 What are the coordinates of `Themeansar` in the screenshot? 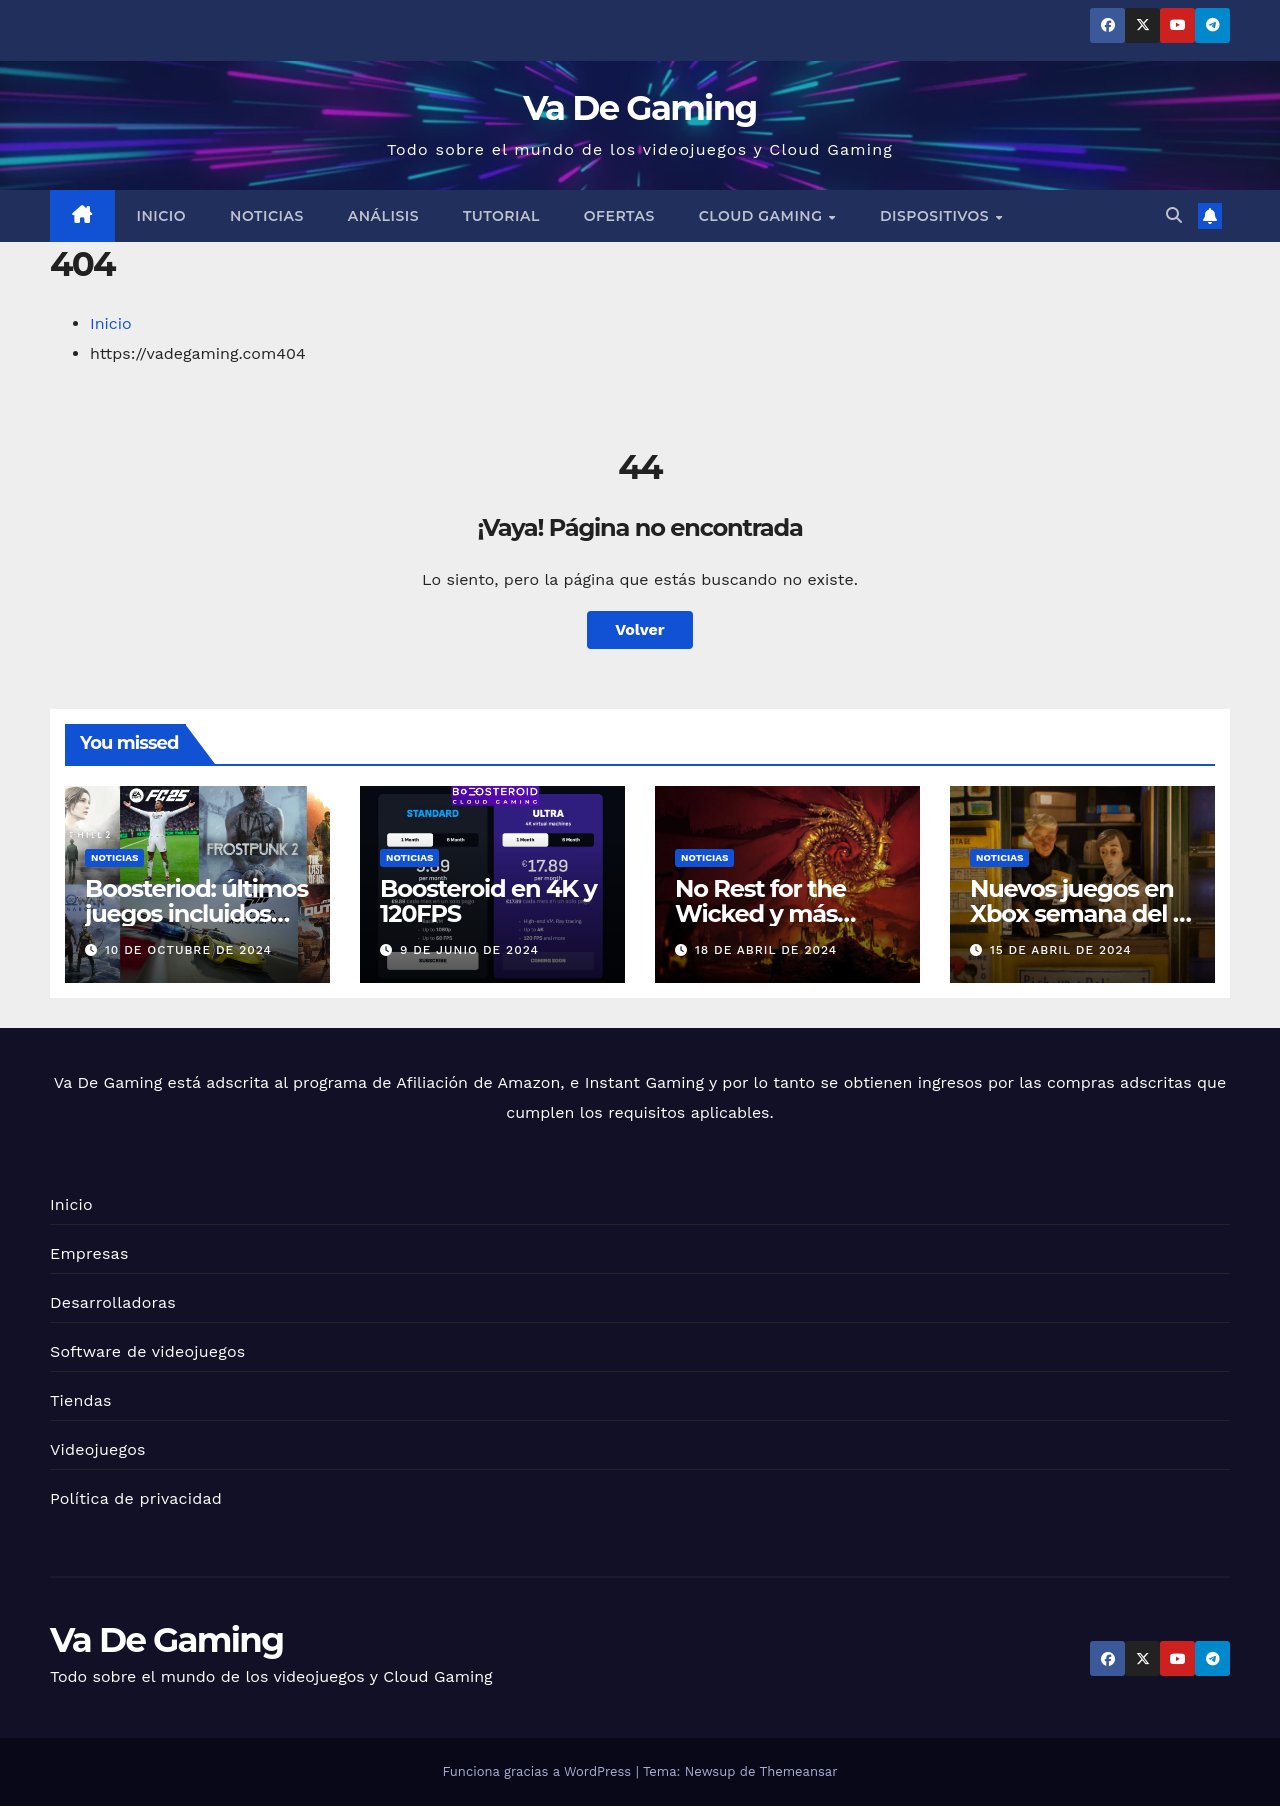 It's located at (799, 1771).